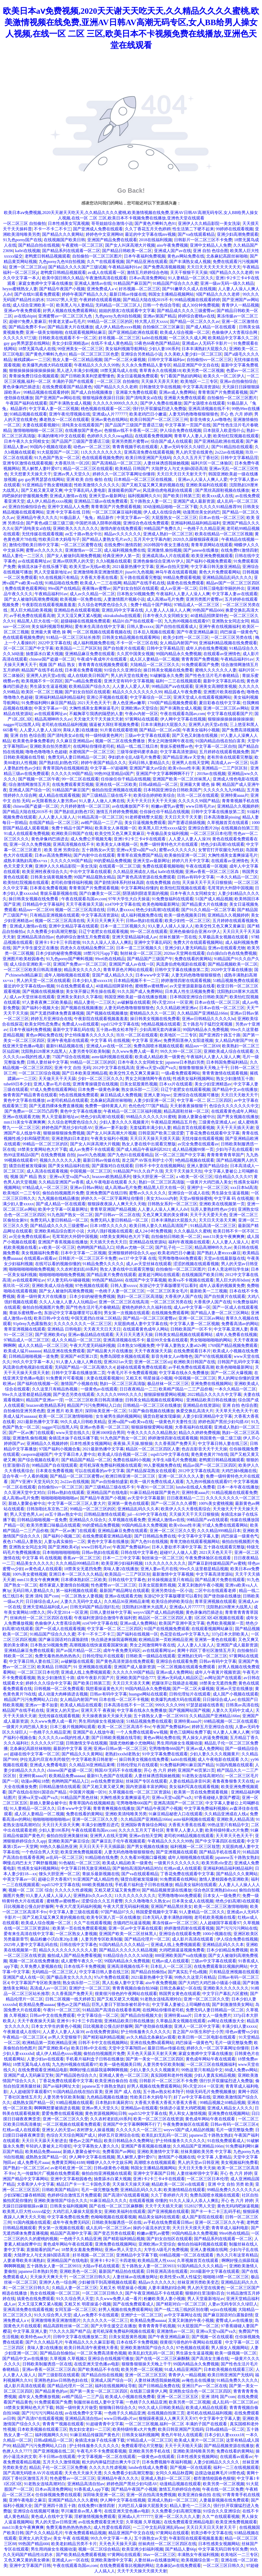 This screenshot has width=262, height=2576. Describe the element at coordinates (86, 1672) in the screenshot. I see `亚洲成人线上免费视频观看` at that location.